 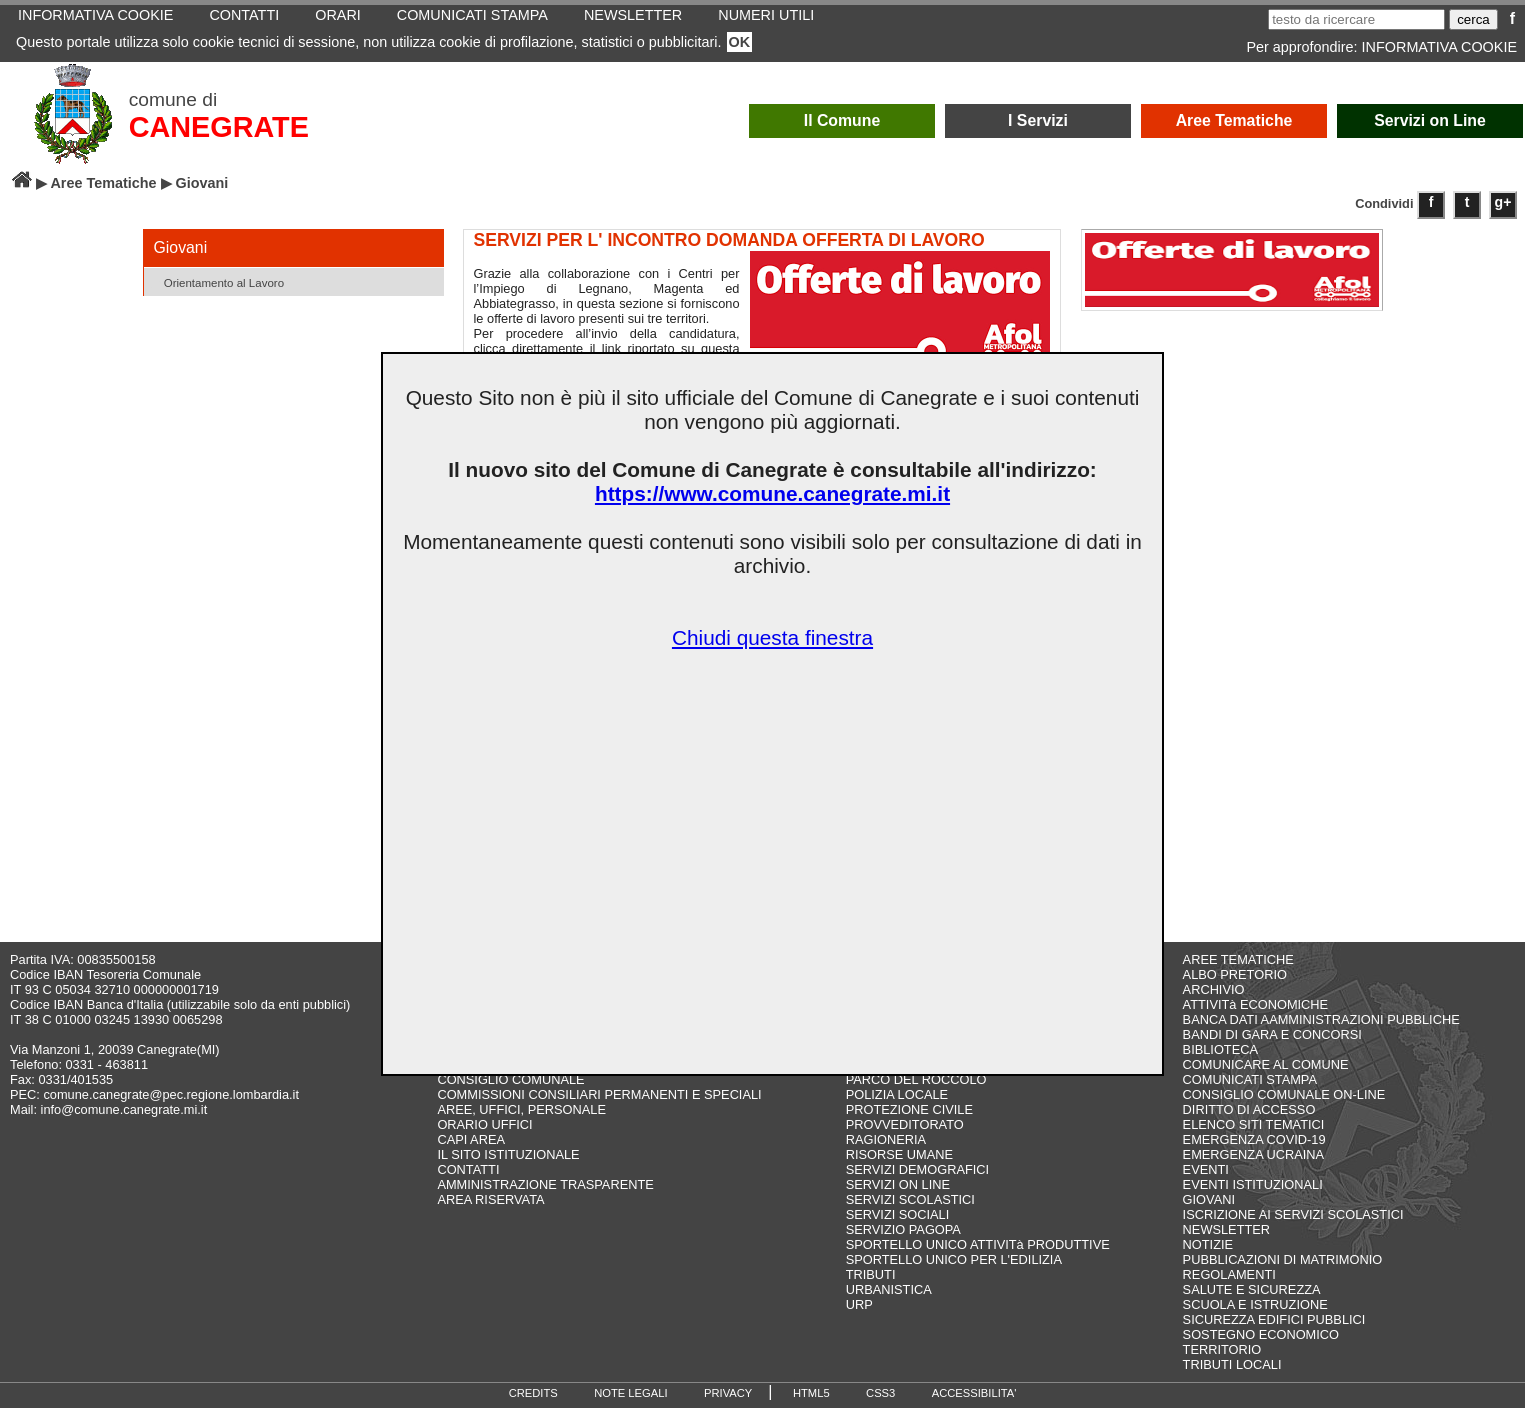 I want to click on Orientamento al Lavoro, so click(x=217, y=281).